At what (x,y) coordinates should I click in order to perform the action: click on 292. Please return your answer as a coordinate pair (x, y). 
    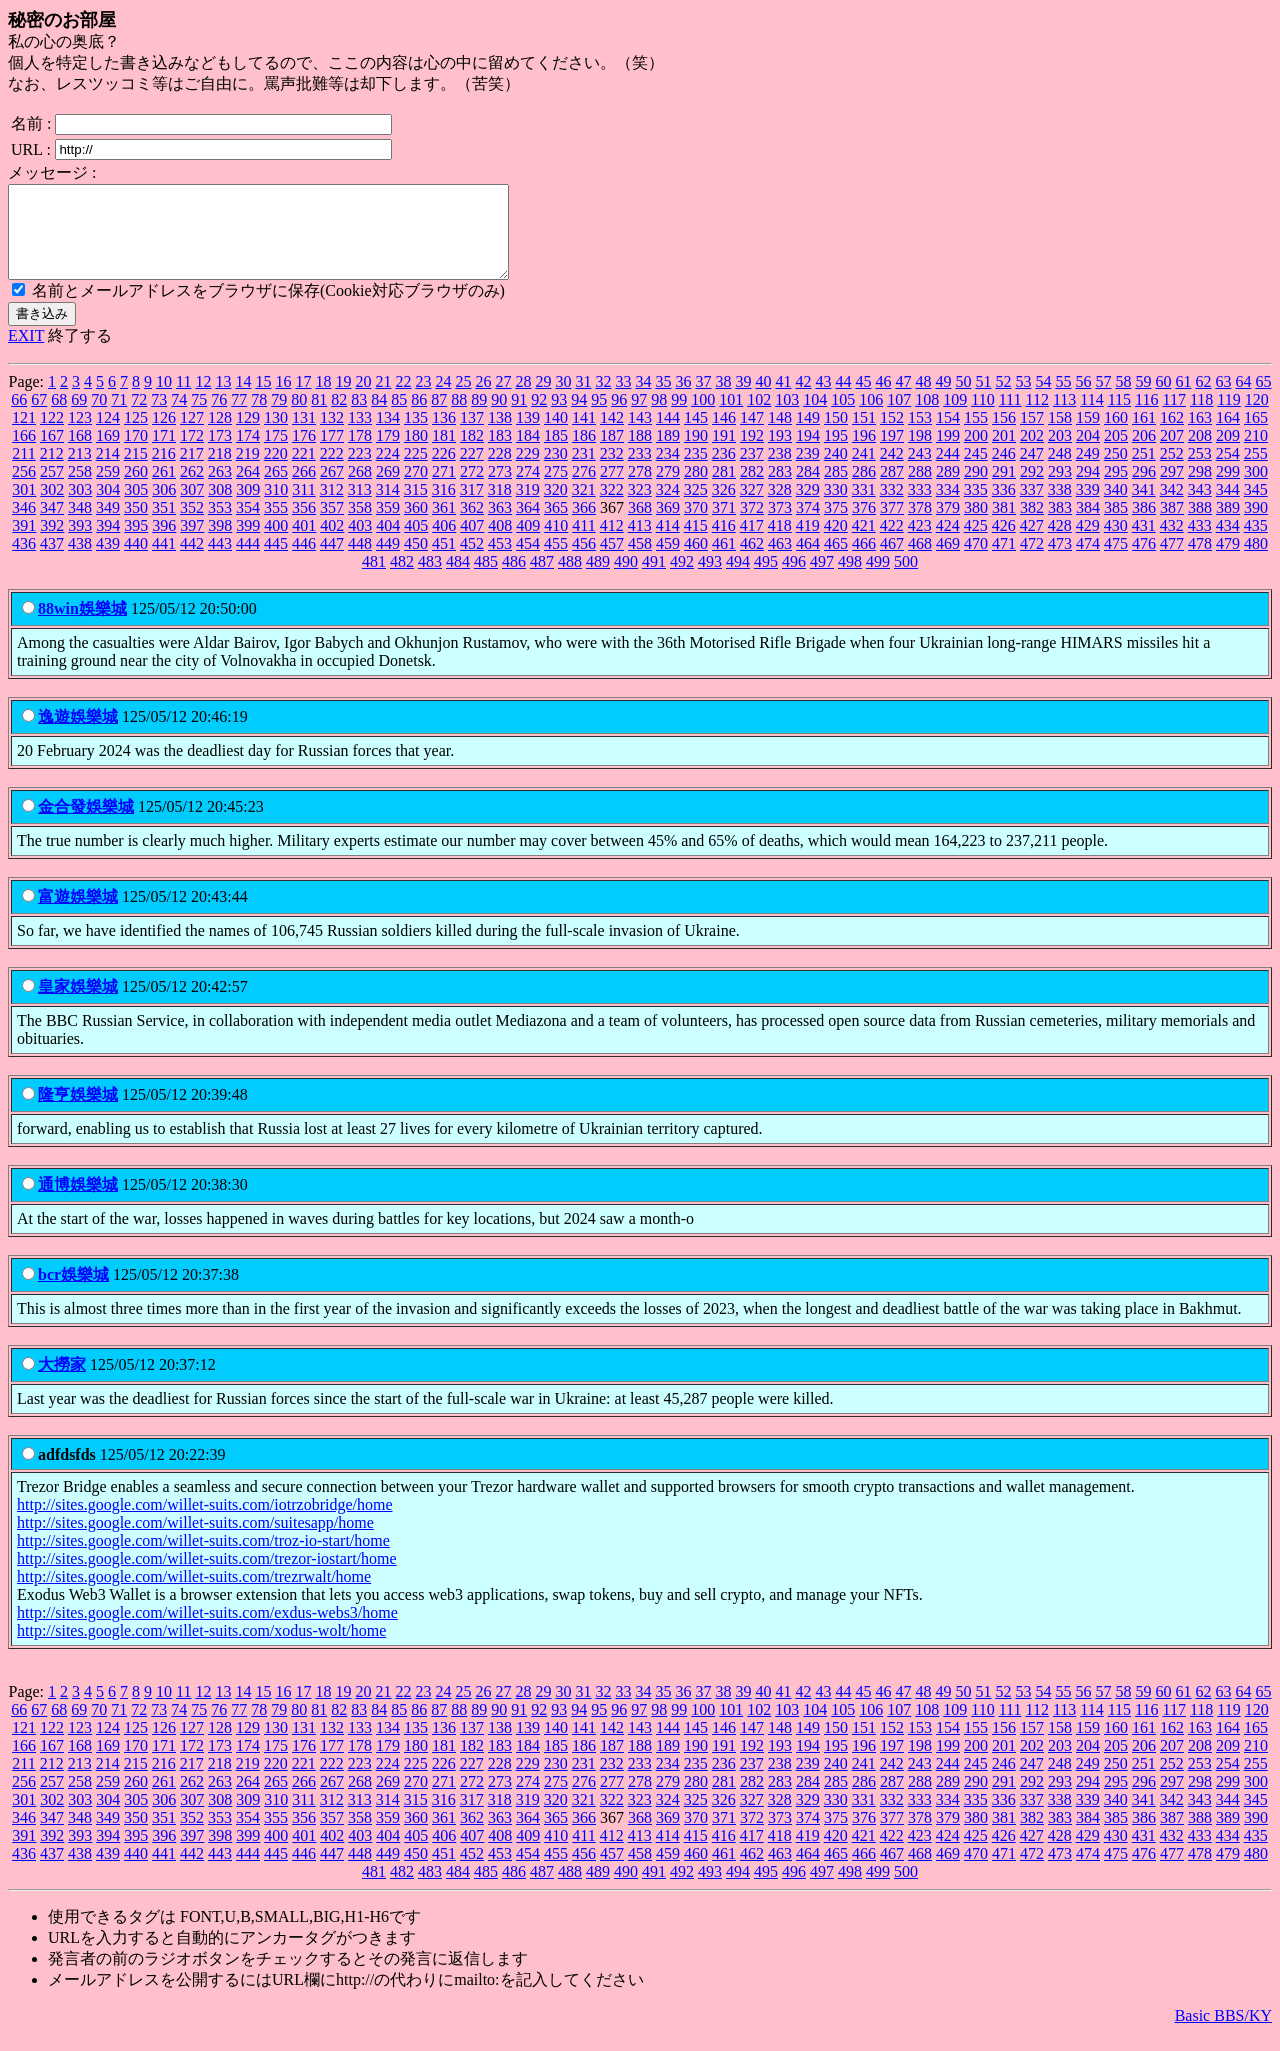
    Looking at the image, I should click on (1032, 489).